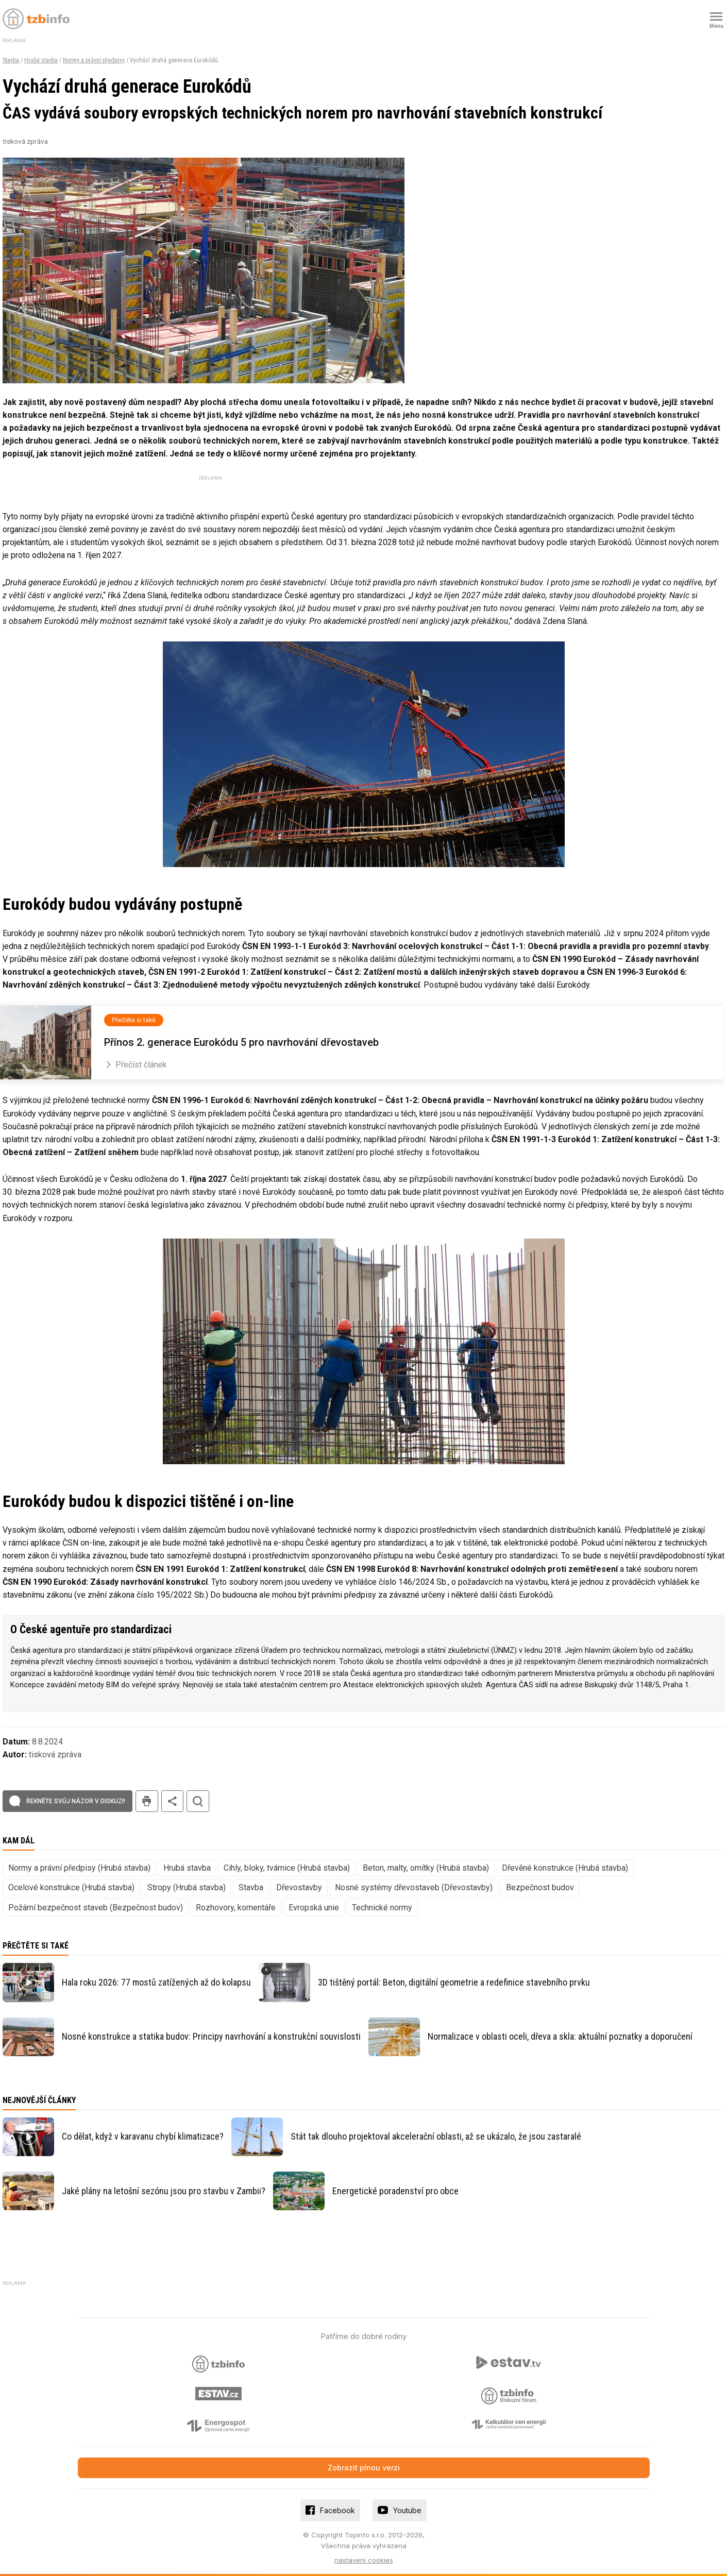 The height and width of the screenshot is (2576, 727). What do you see at coordinates (71, 1887) in the screenshot?
I see `Ocelové konstrukce (Hrubá stavba)` at bounding box center [71, 1887].